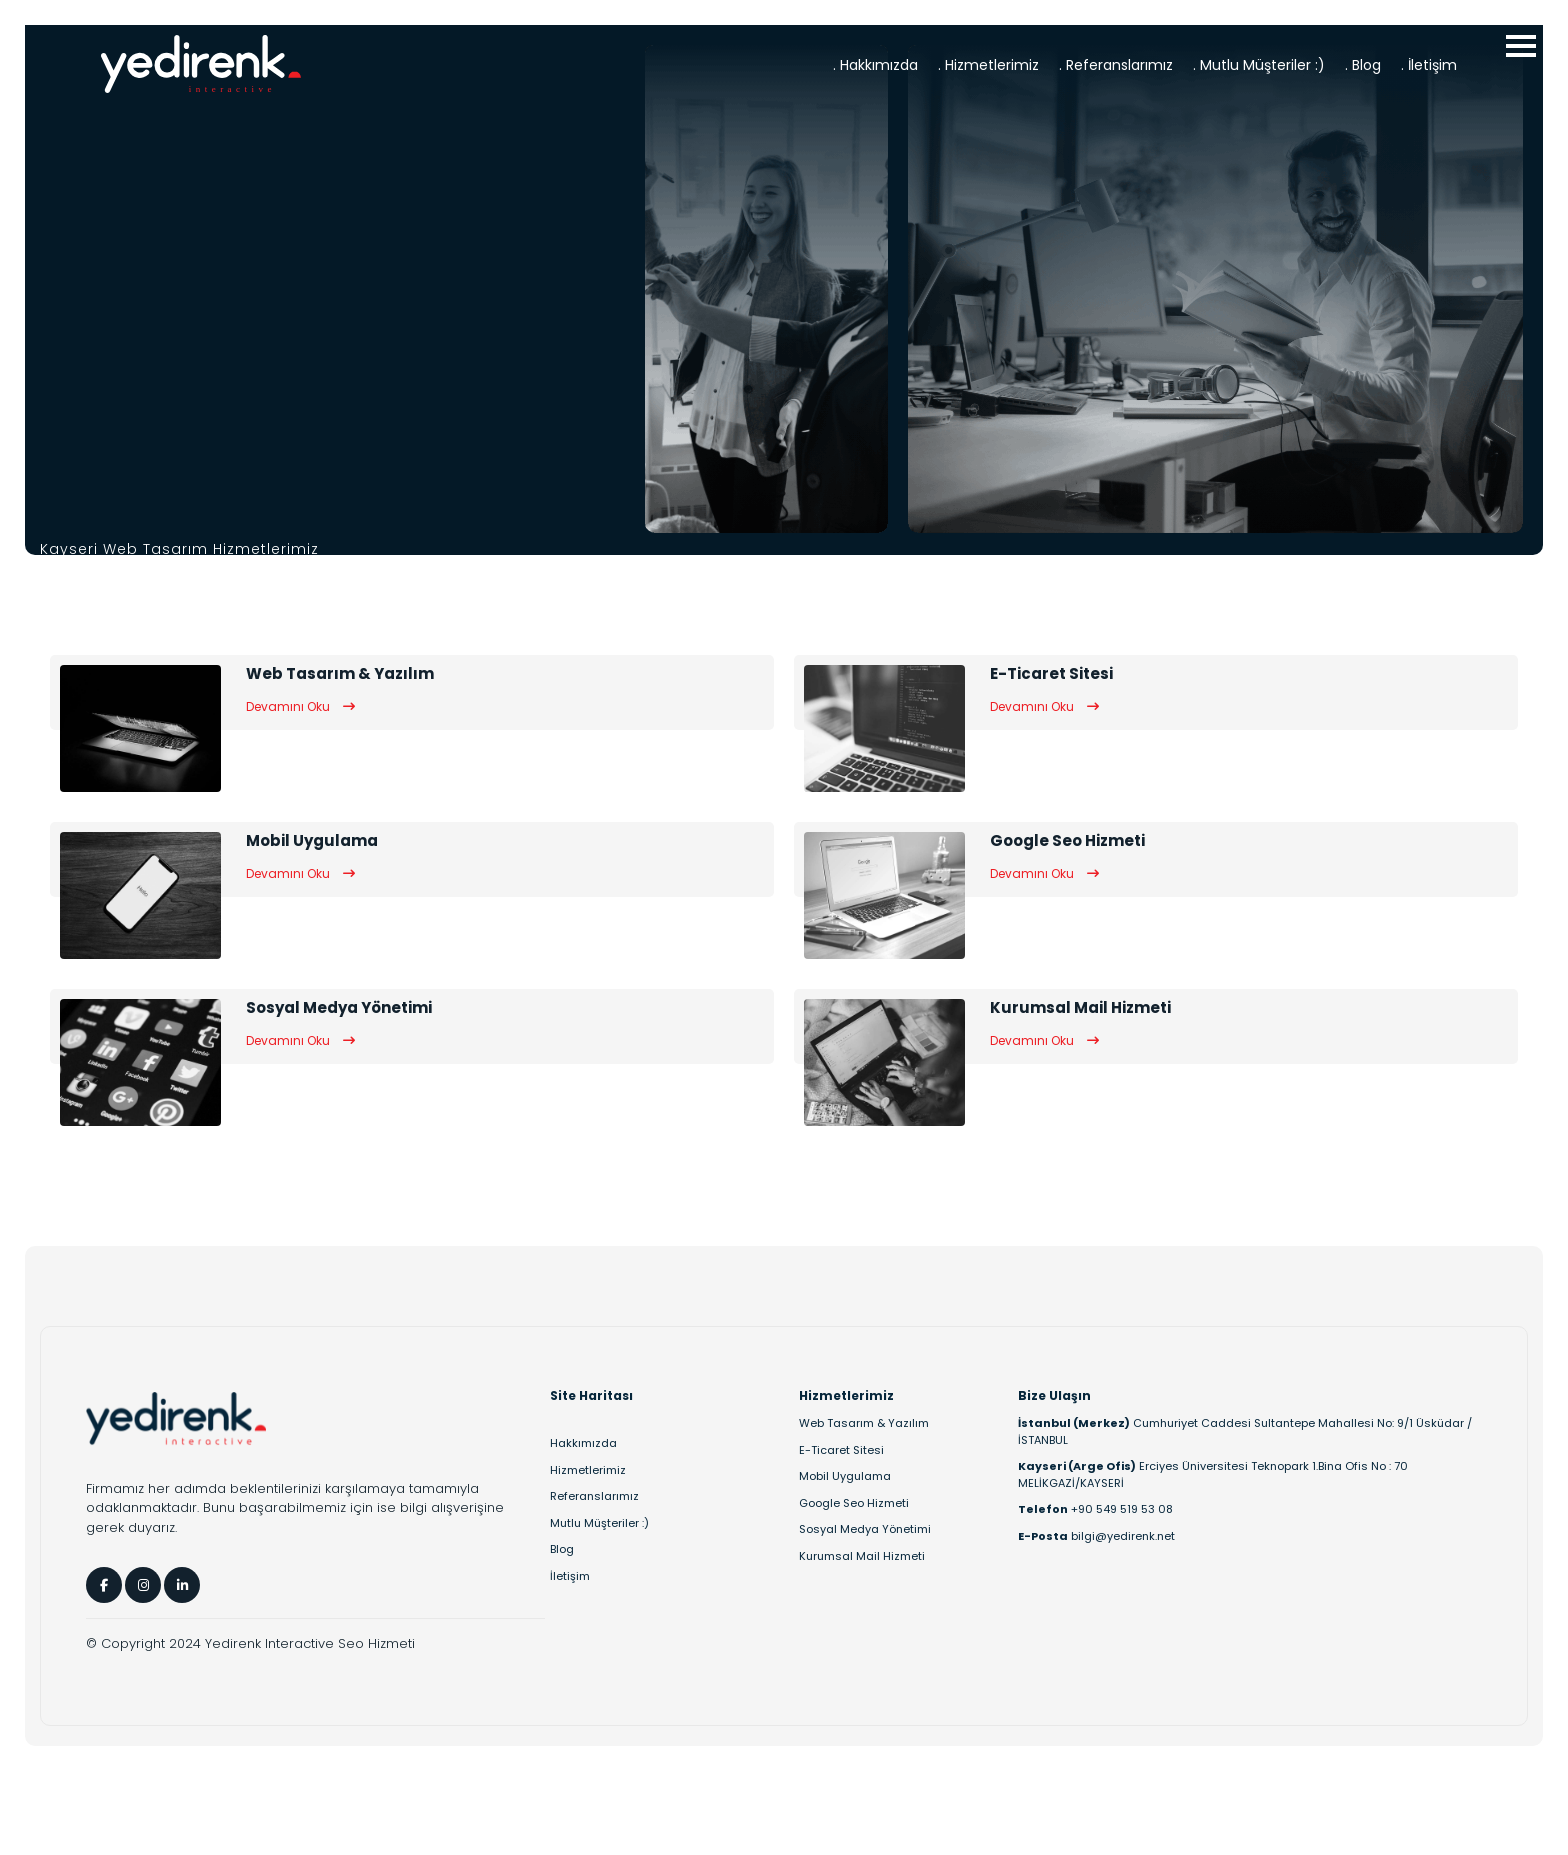 The image size is (1568, 1855). Describe the element at coordinates (1429, 65) in the screenshot. I see `. İletişim` at that location.